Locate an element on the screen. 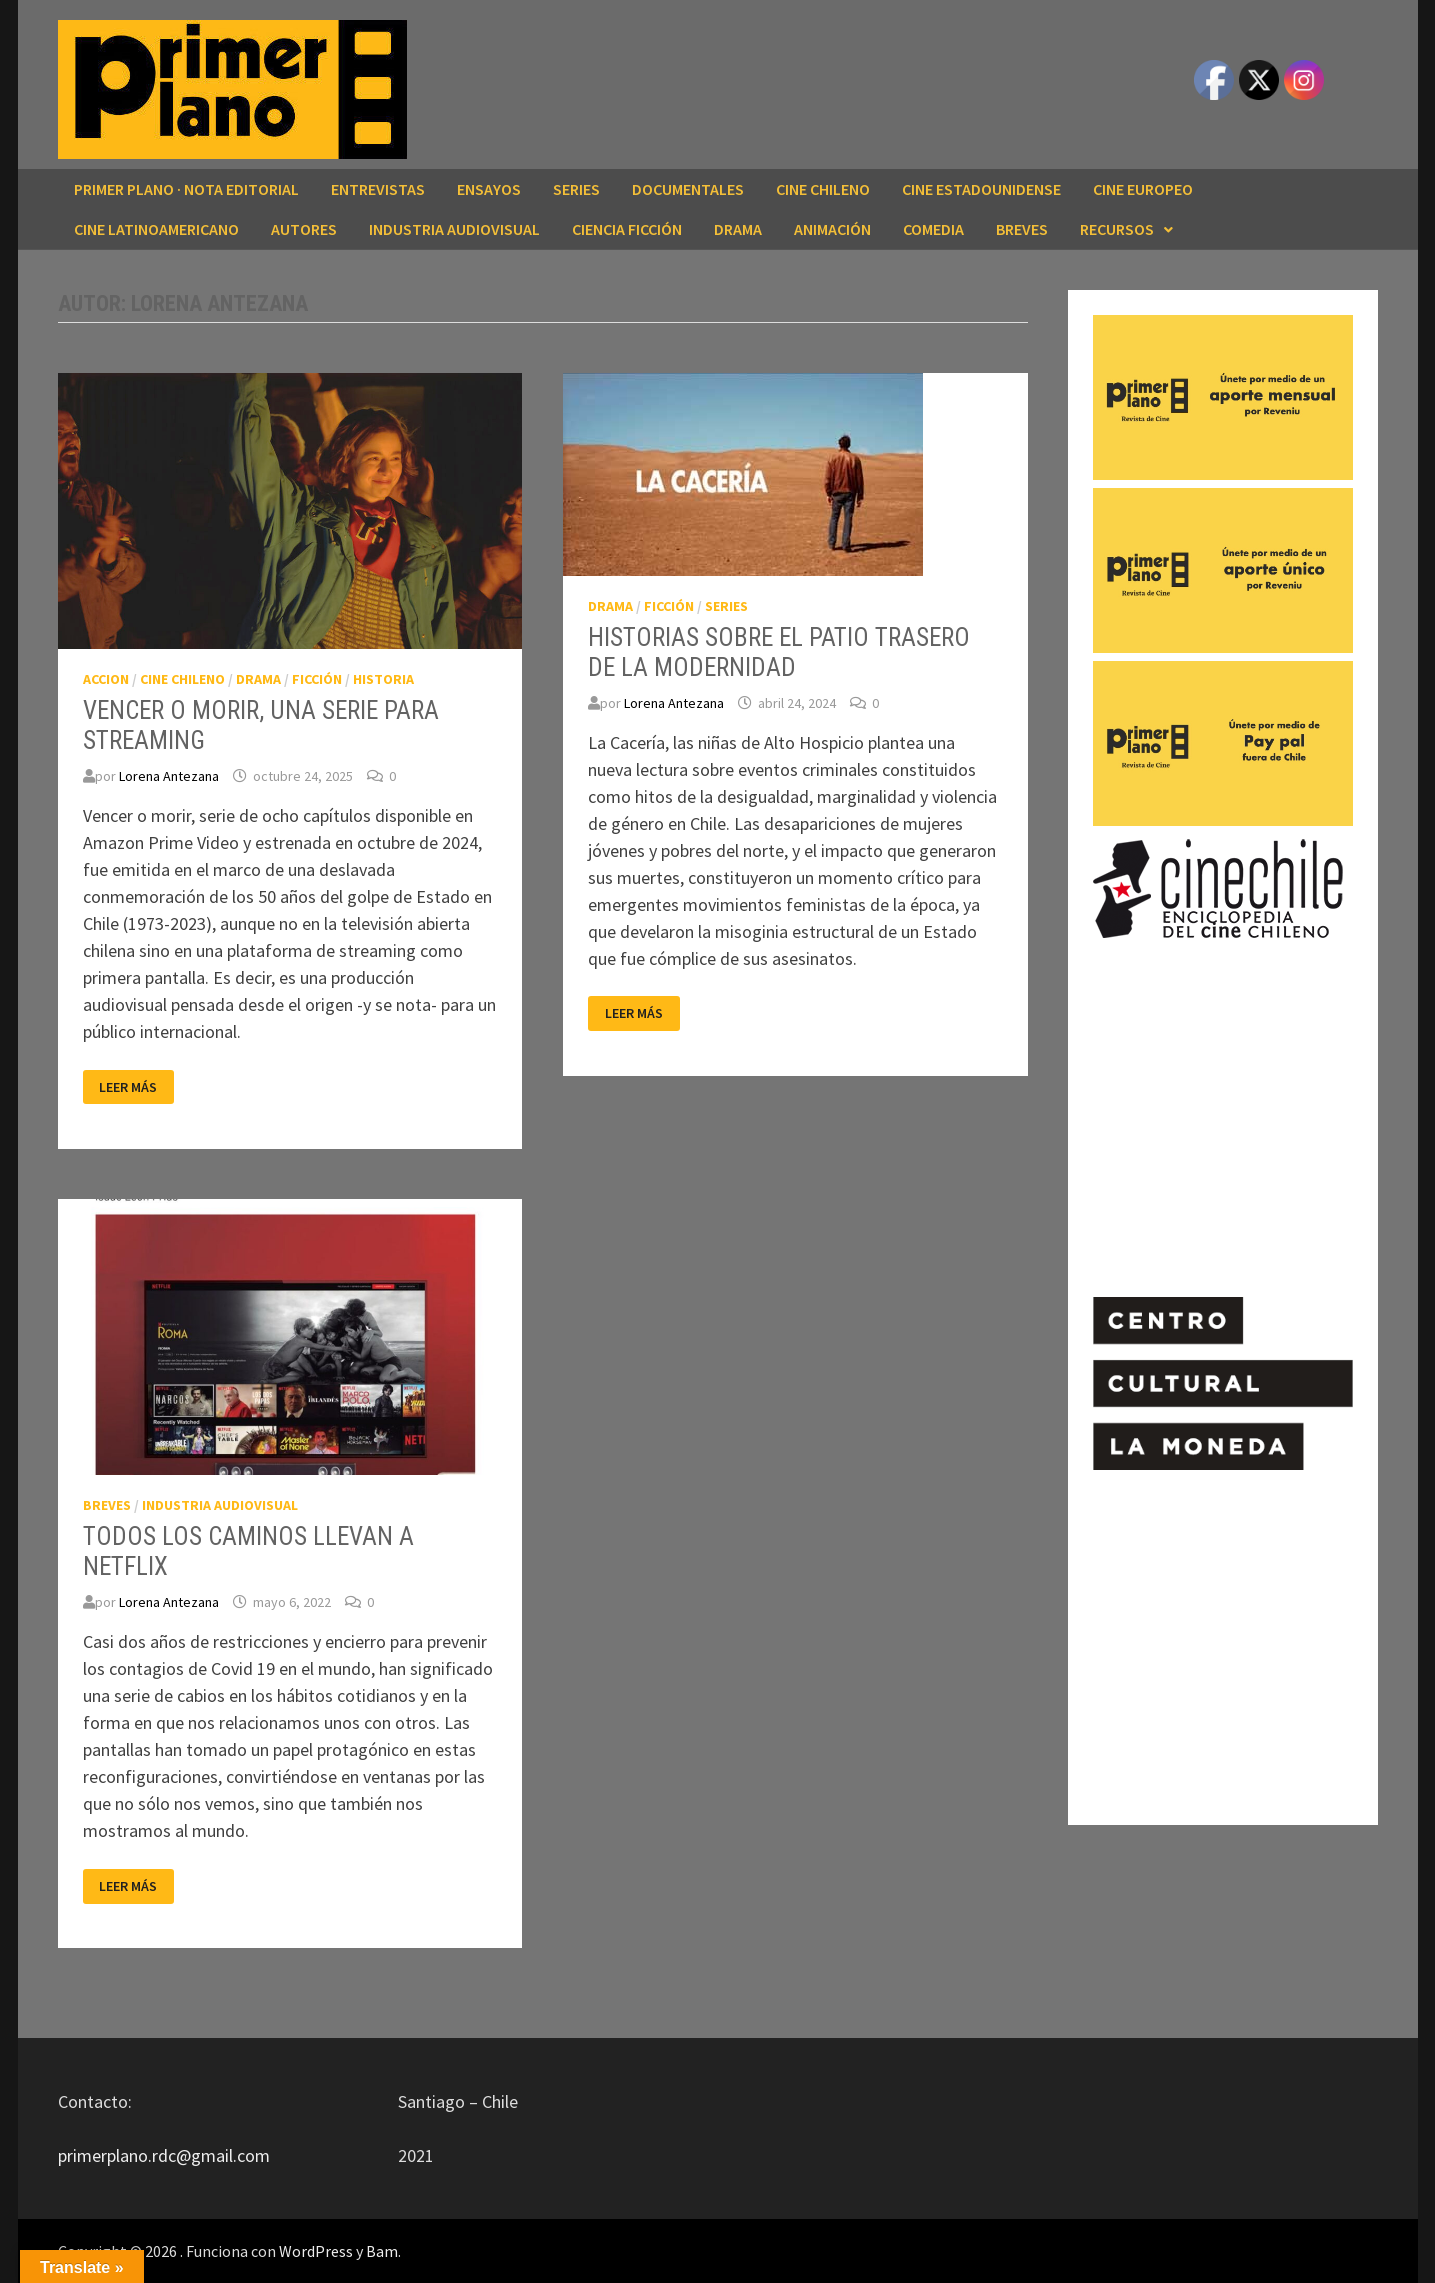 The width and height of the screenshot is (1435, 2283). BREVES is located at coordinates (1022, 229).